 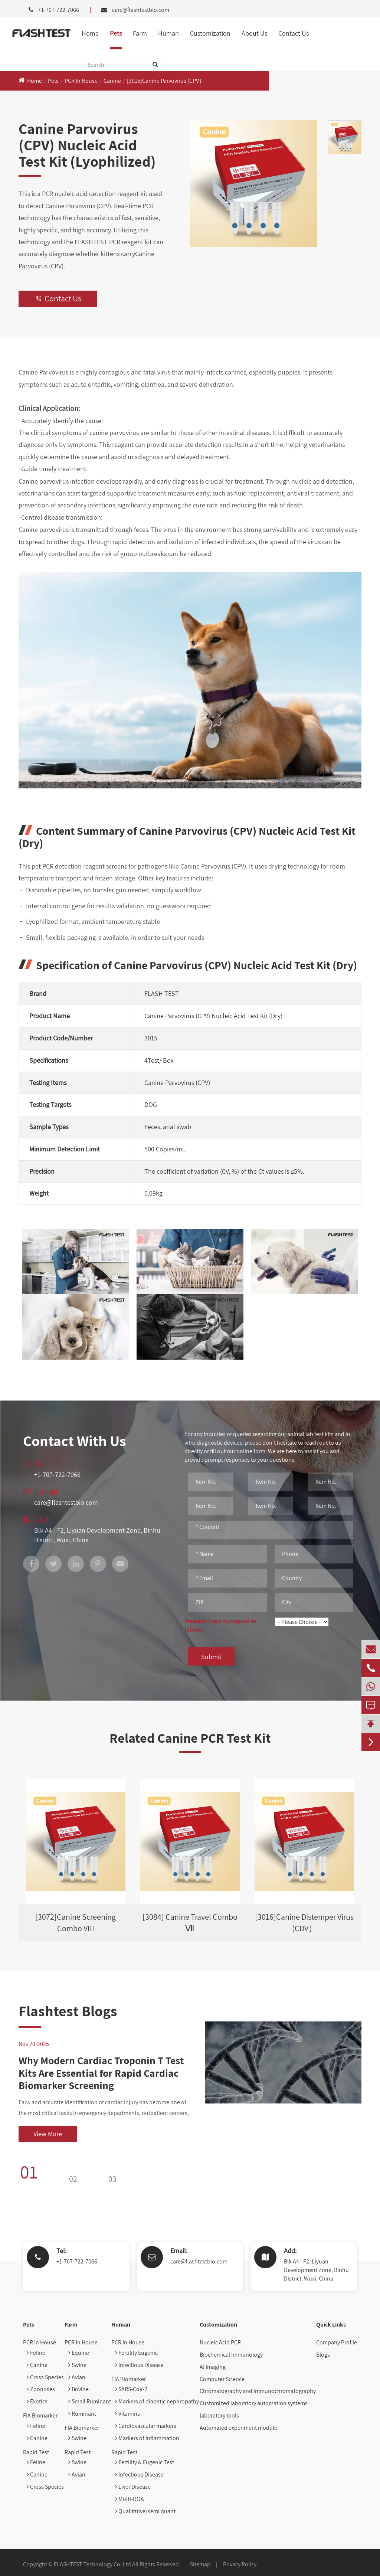 What do you see at coordinates (92, 2564) in the screenshot?
I see `FLASHTEST Technology Co. Ltd` at bounding box center [92, 2564].